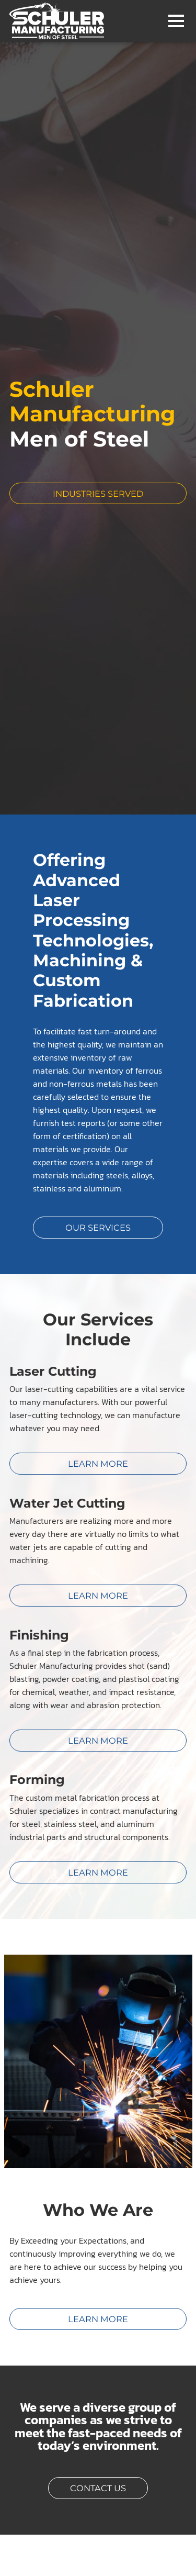  I want to click on Industries Served, so click(120, 492).